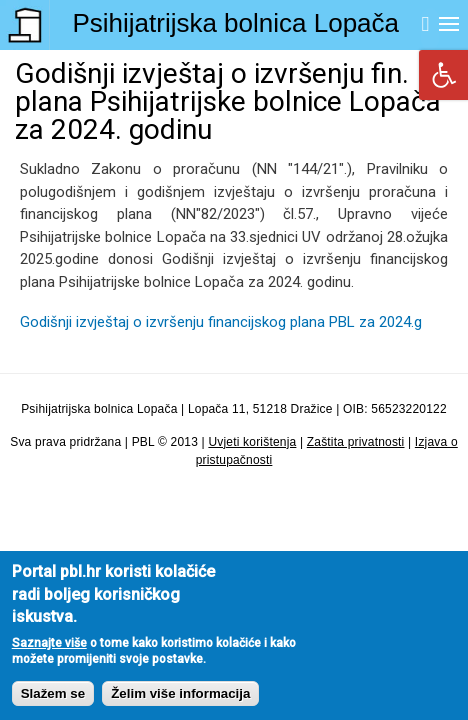  I want to click on Slažem se, so click(53, 706).